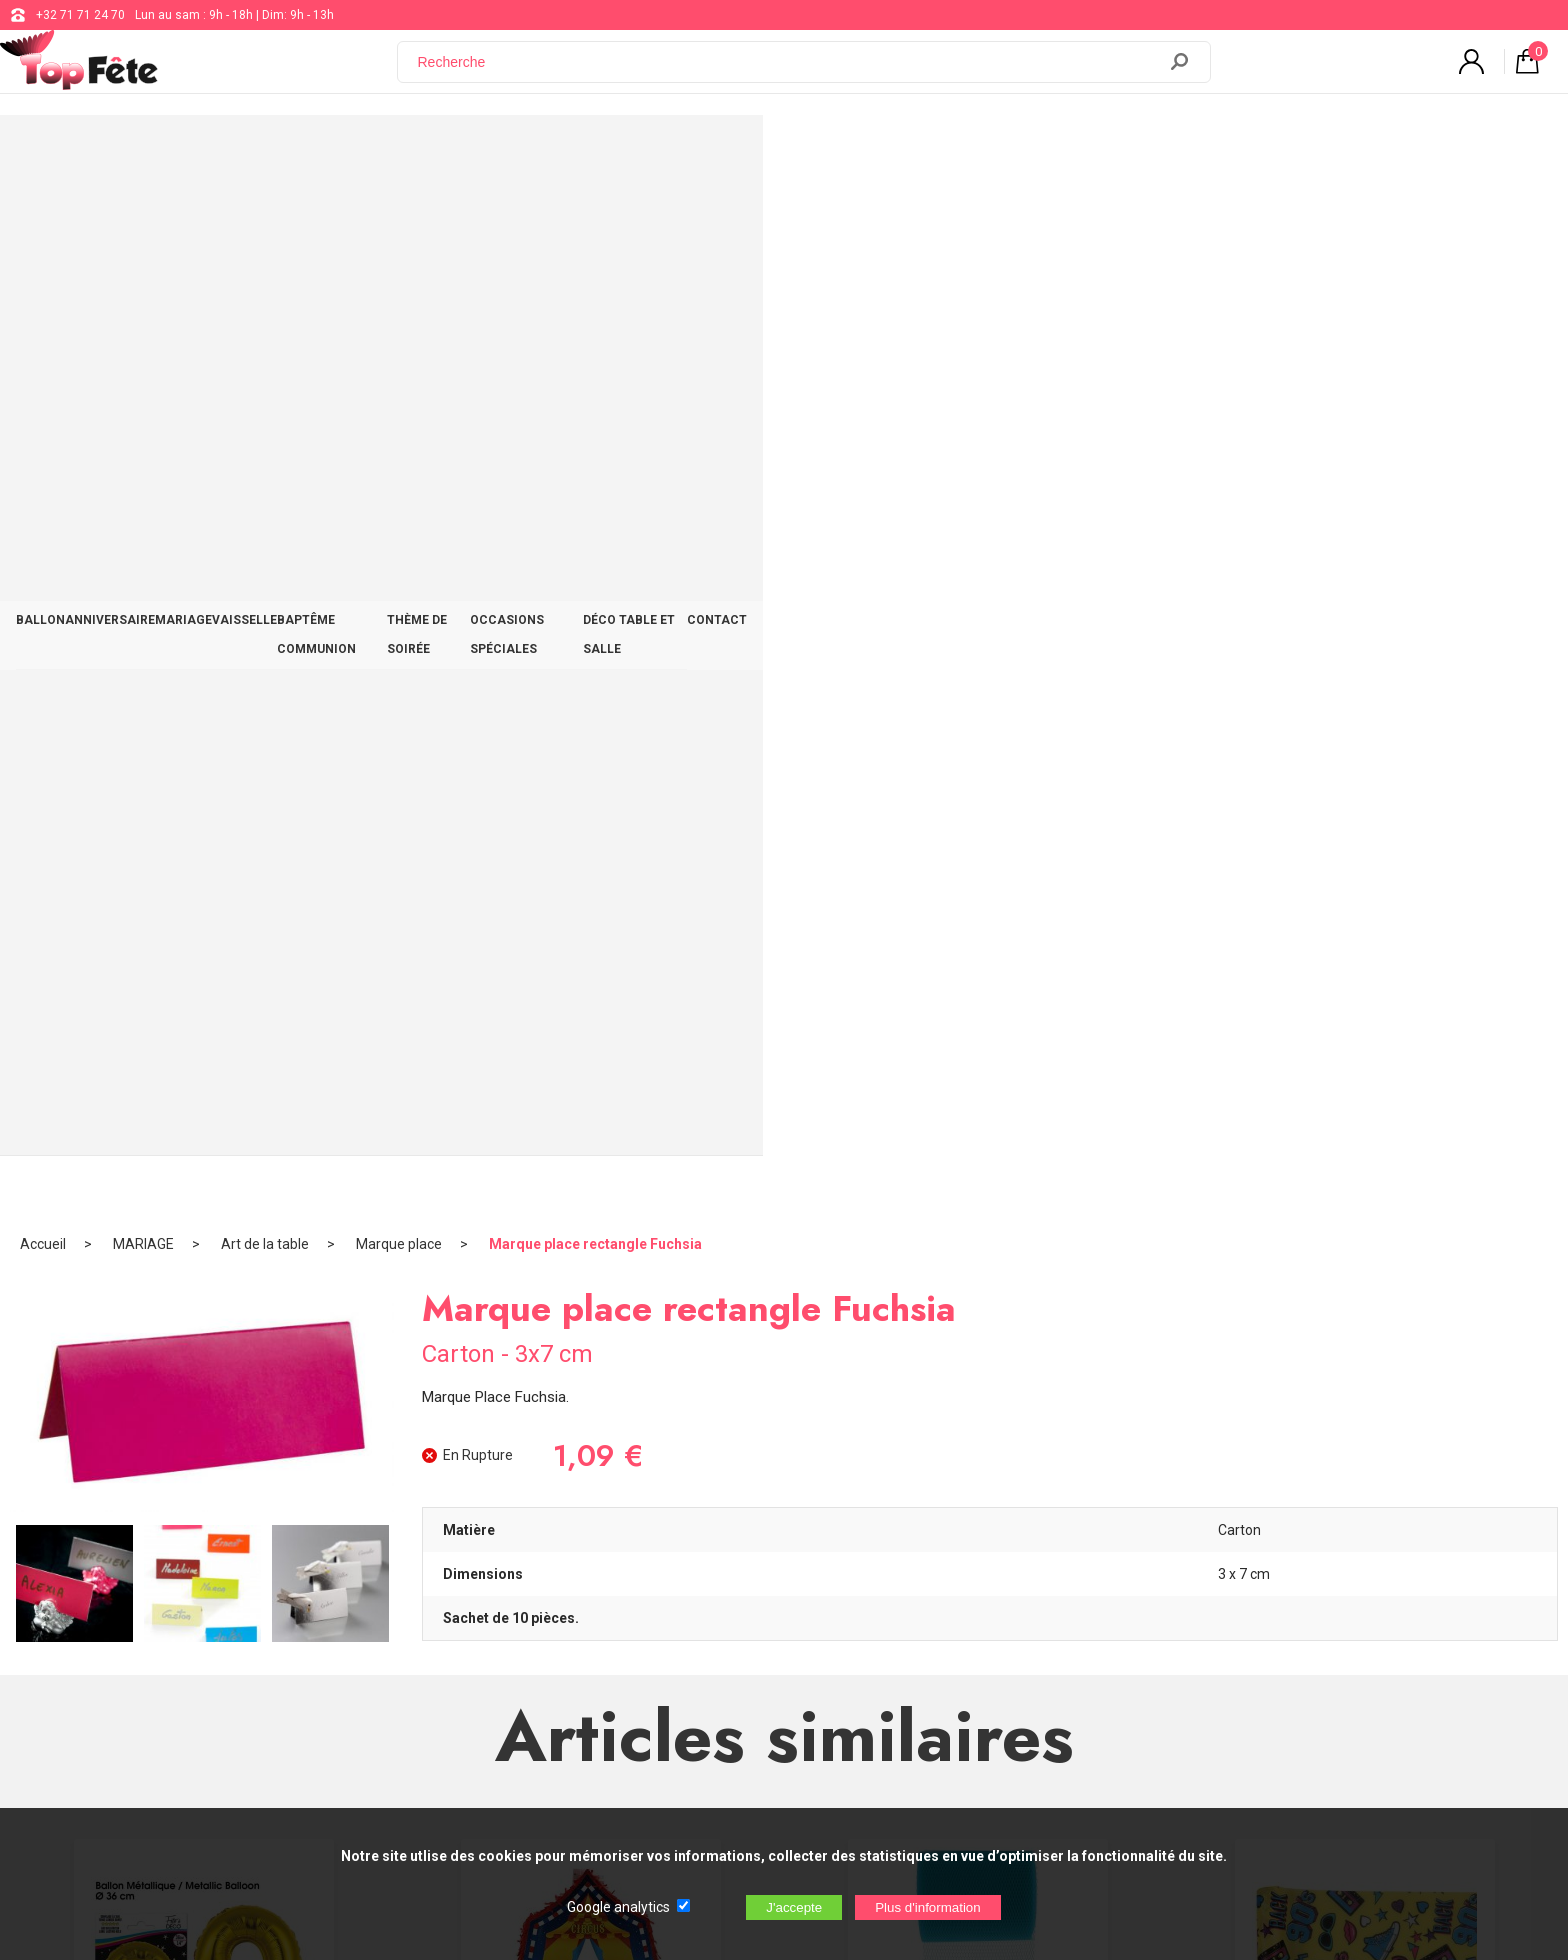 This screenshot has height=1960, width=1568. What do you see at coordinates (1364, 1095) in the screenshot?
I see `Chemin de table 90 S` at bounding box center [1364, 1095].